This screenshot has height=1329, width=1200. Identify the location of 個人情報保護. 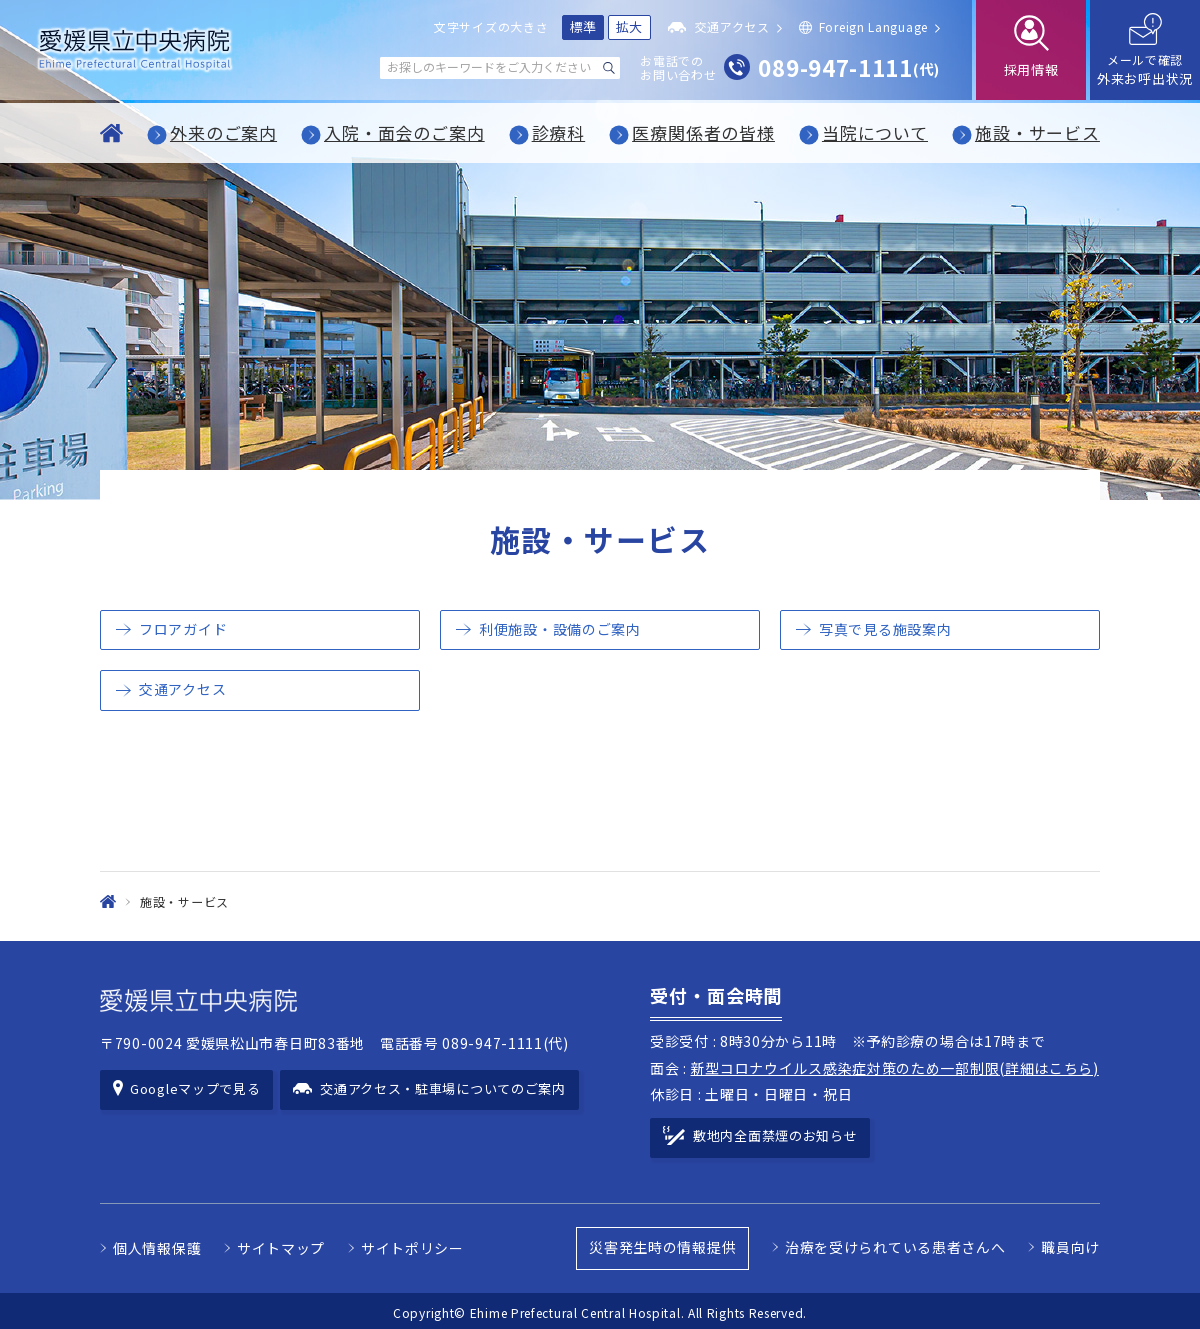
(157, 1245).